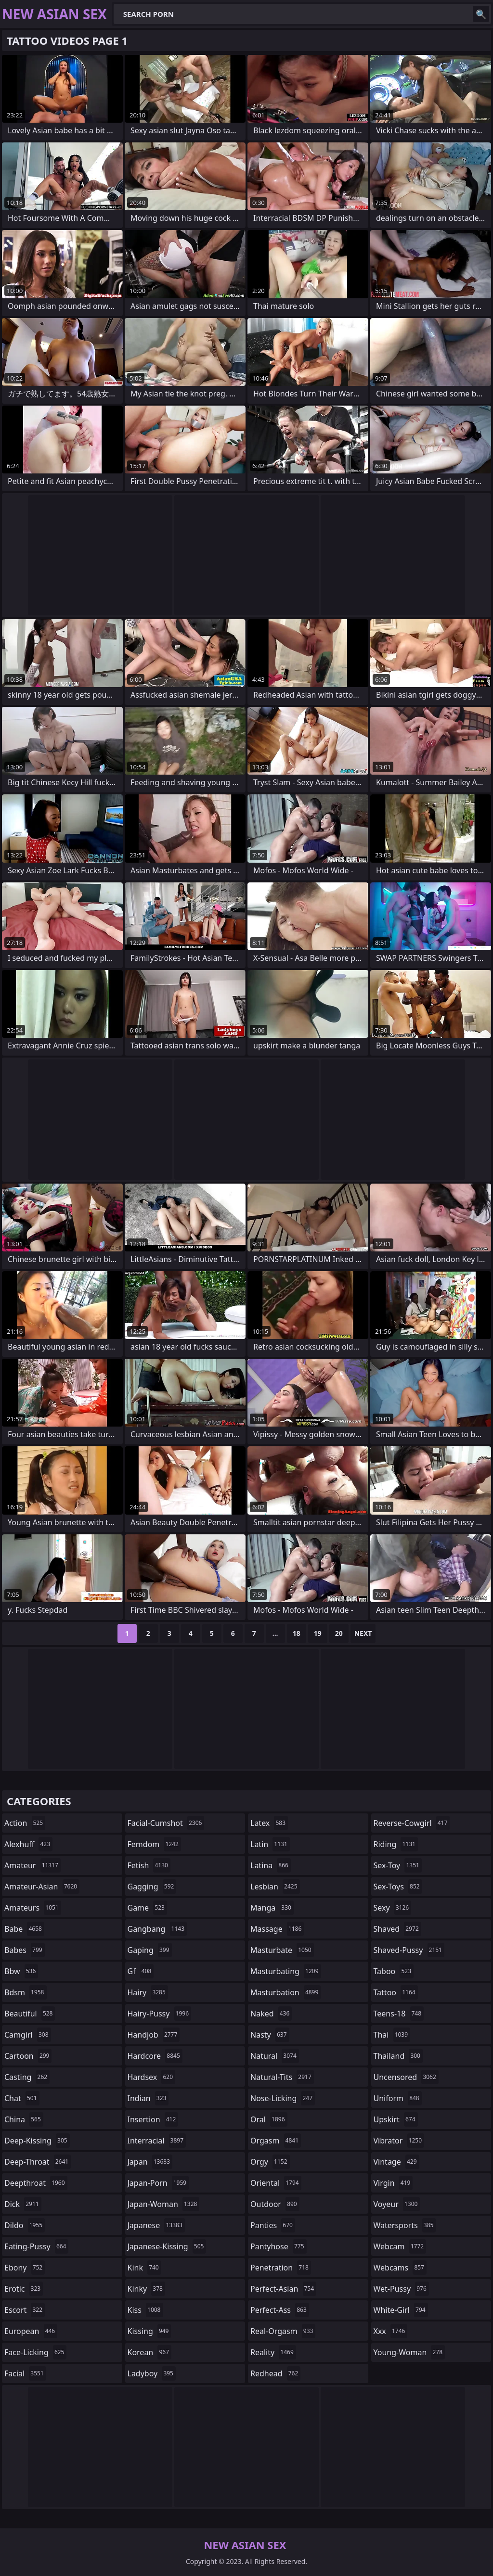 The width and height of the screenshot is (493, 2576). What do you see at coordinates (282, 2077) in the screenshot?
I see `natural-tits` at bounding box center [282, 2077].